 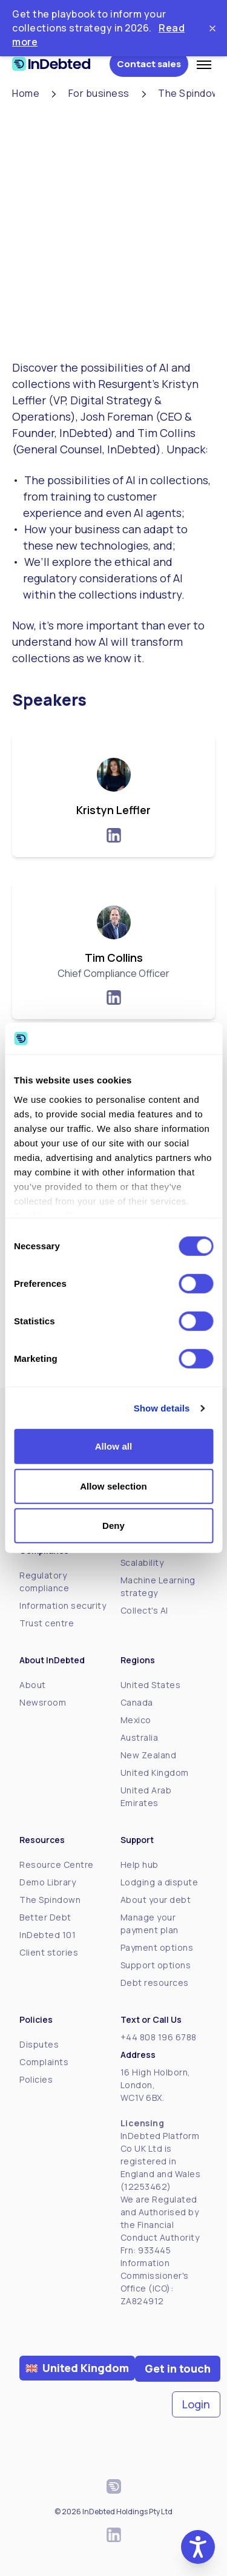 What do you see at coordinates (43, 2062) in the screenshot?
I see `Complaints` at bounding box center [43, 2062].